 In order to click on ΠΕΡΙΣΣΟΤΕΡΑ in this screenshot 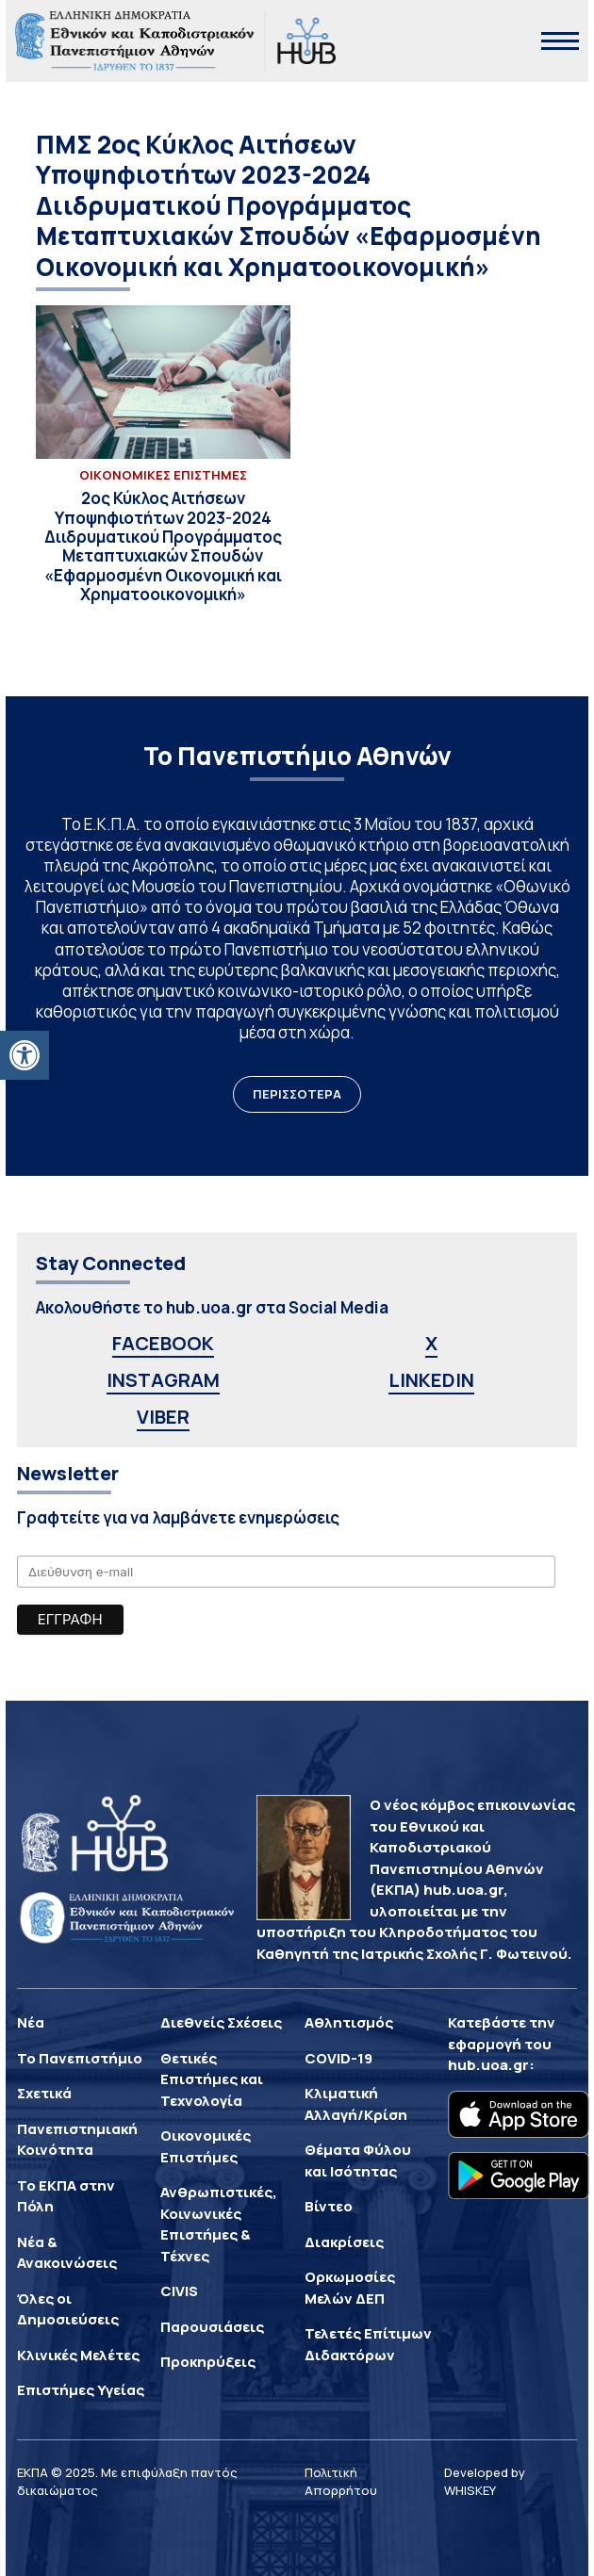, I will do `click(297, 1093)`.